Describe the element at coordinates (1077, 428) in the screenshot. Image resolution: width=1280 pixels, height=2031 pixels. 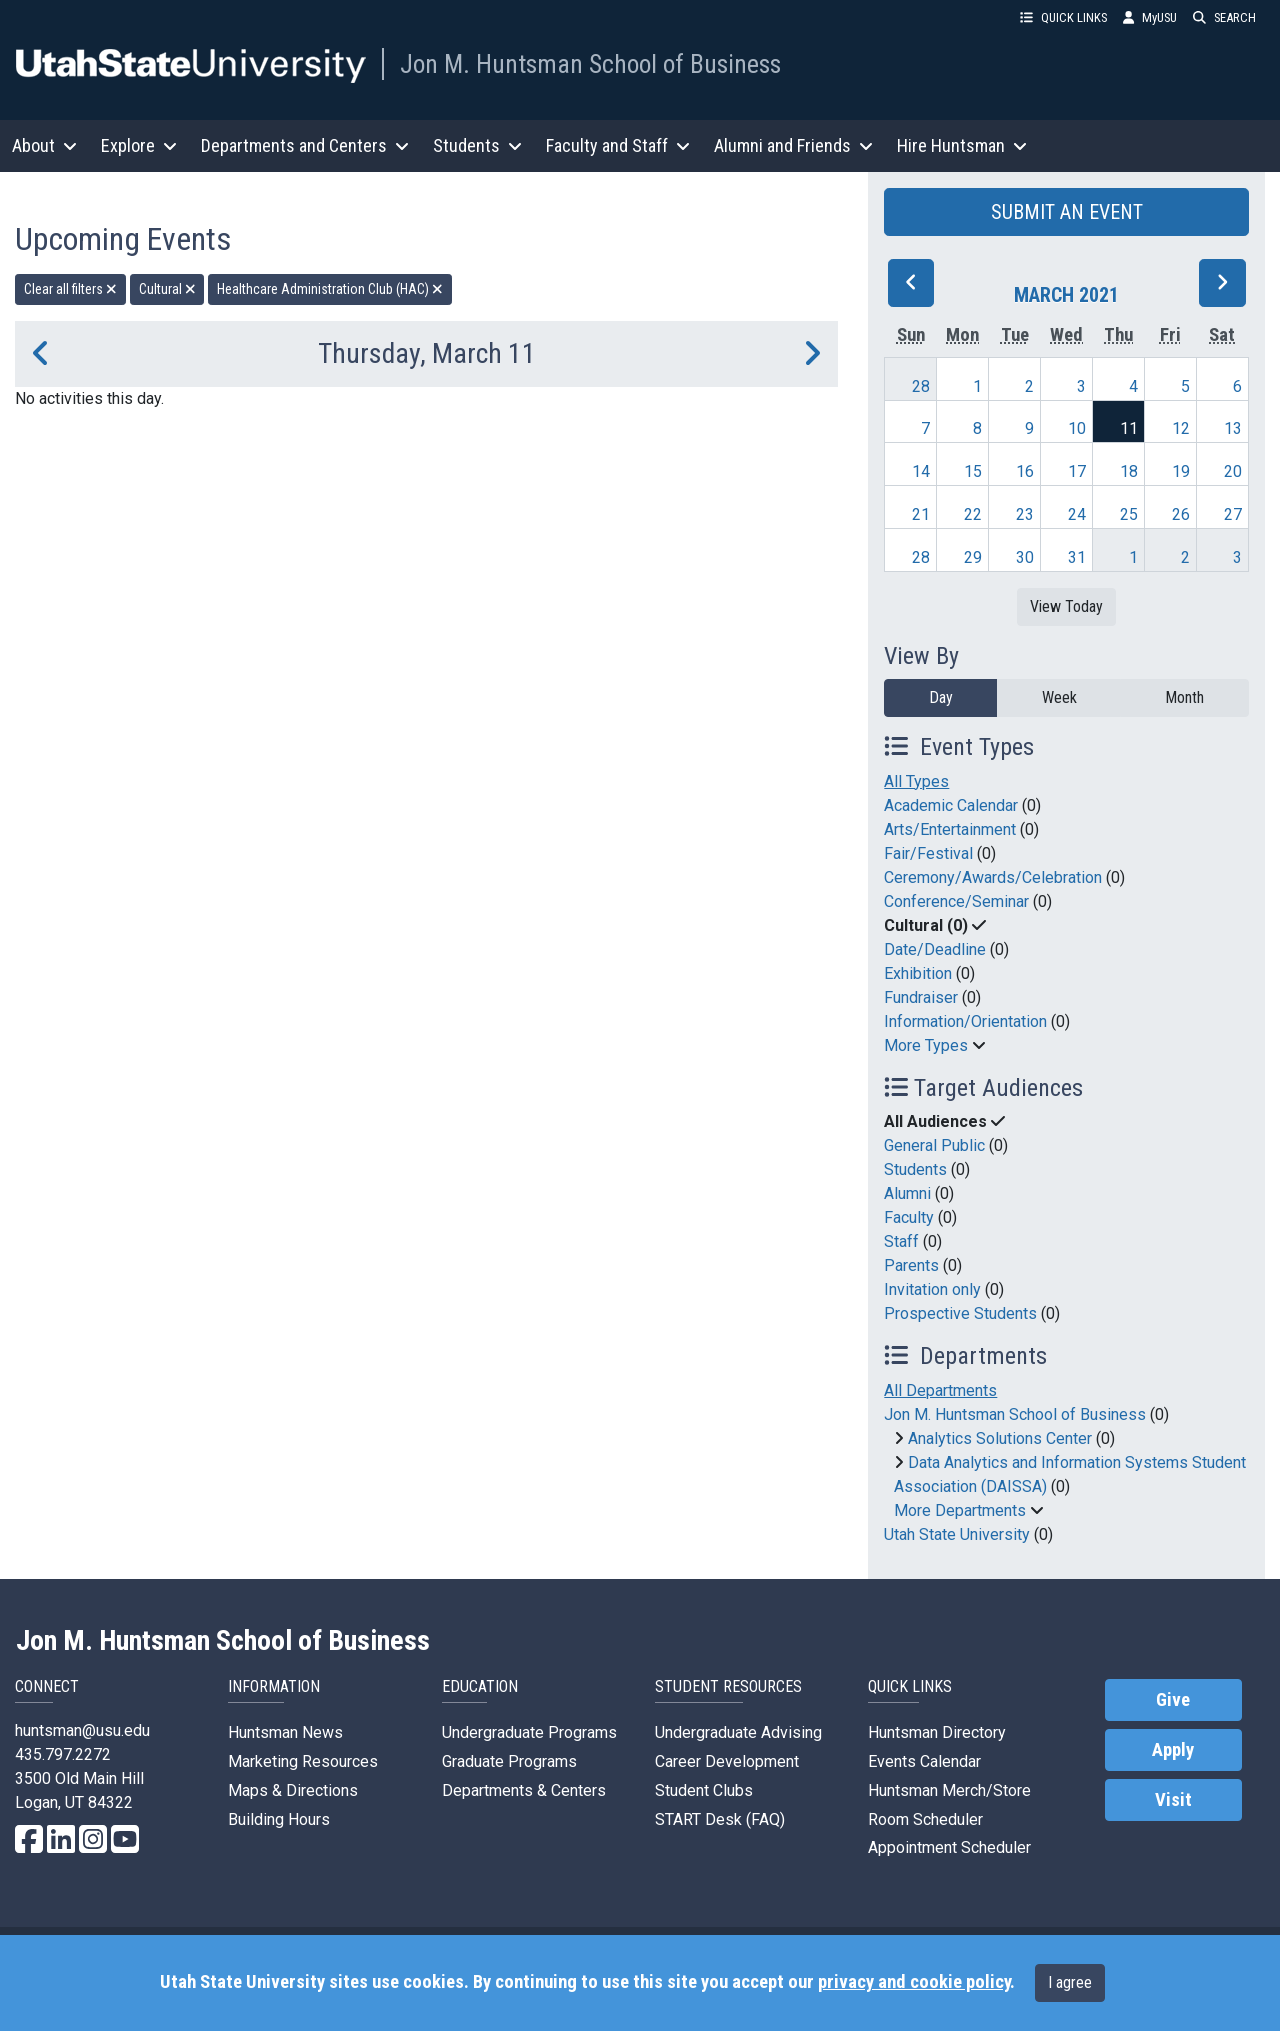
I see `10` at that location.